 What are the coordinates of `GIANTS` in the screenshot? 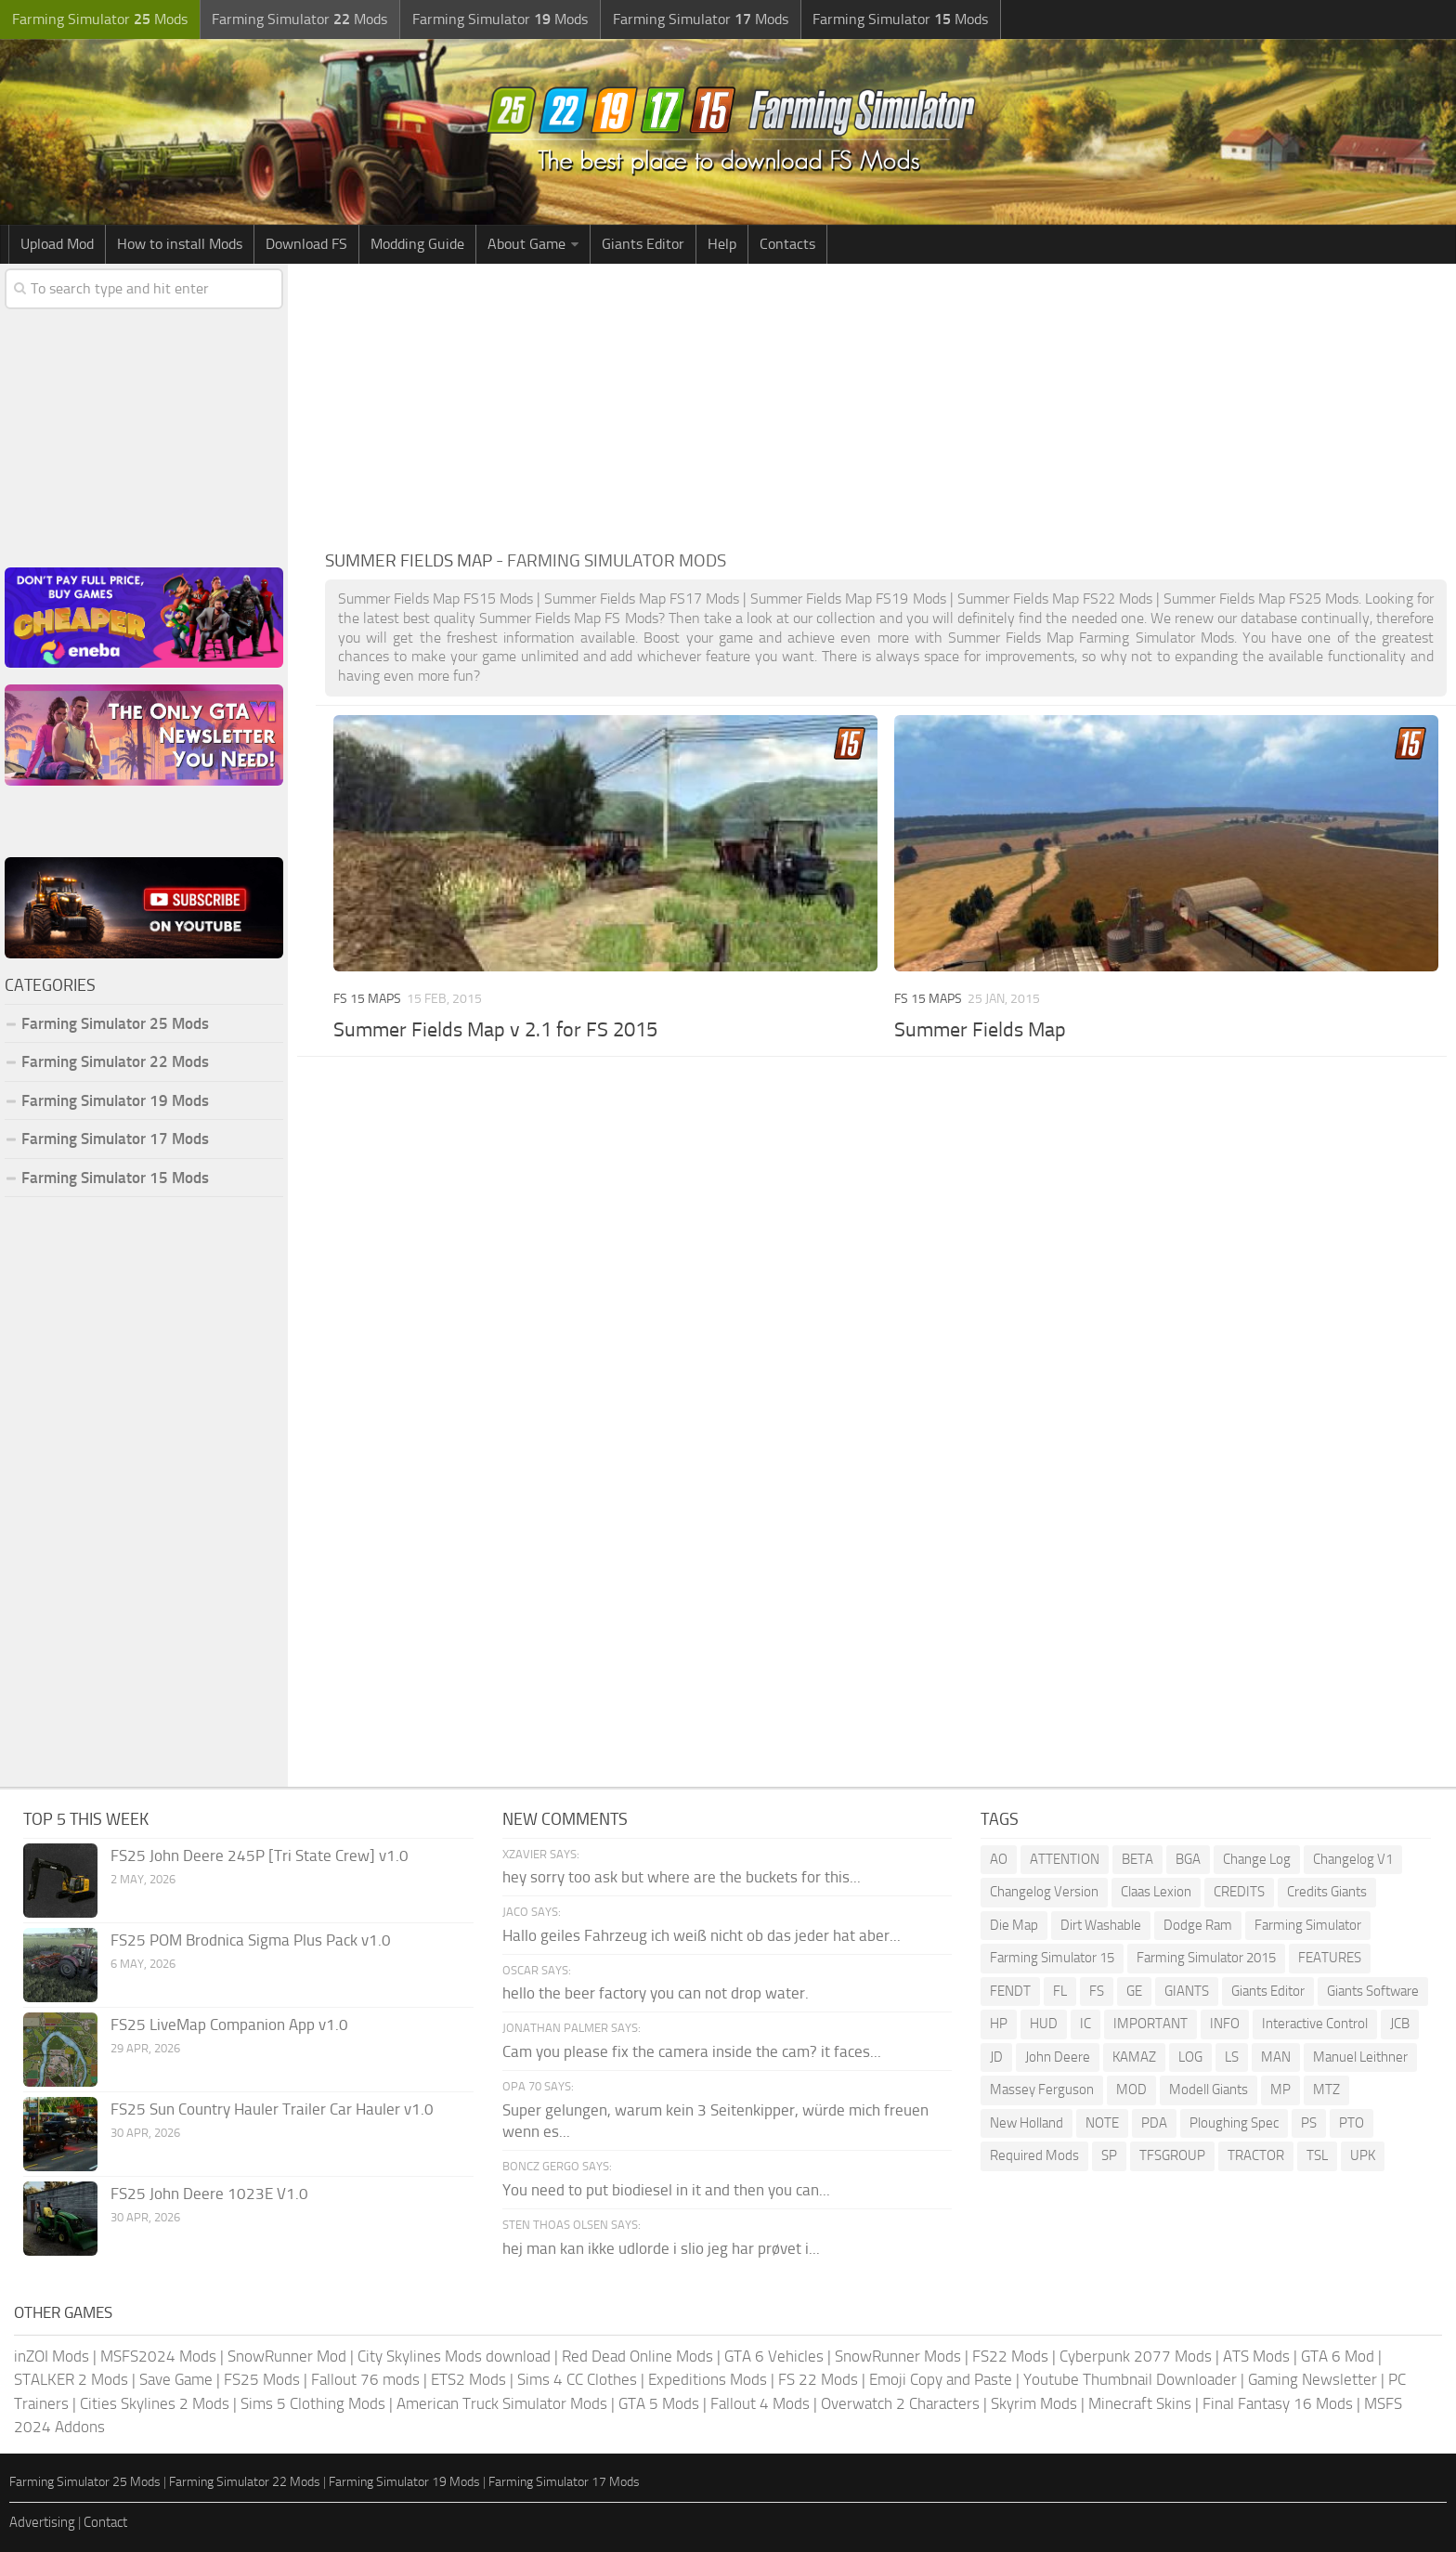 It's located at (1186, 1991).